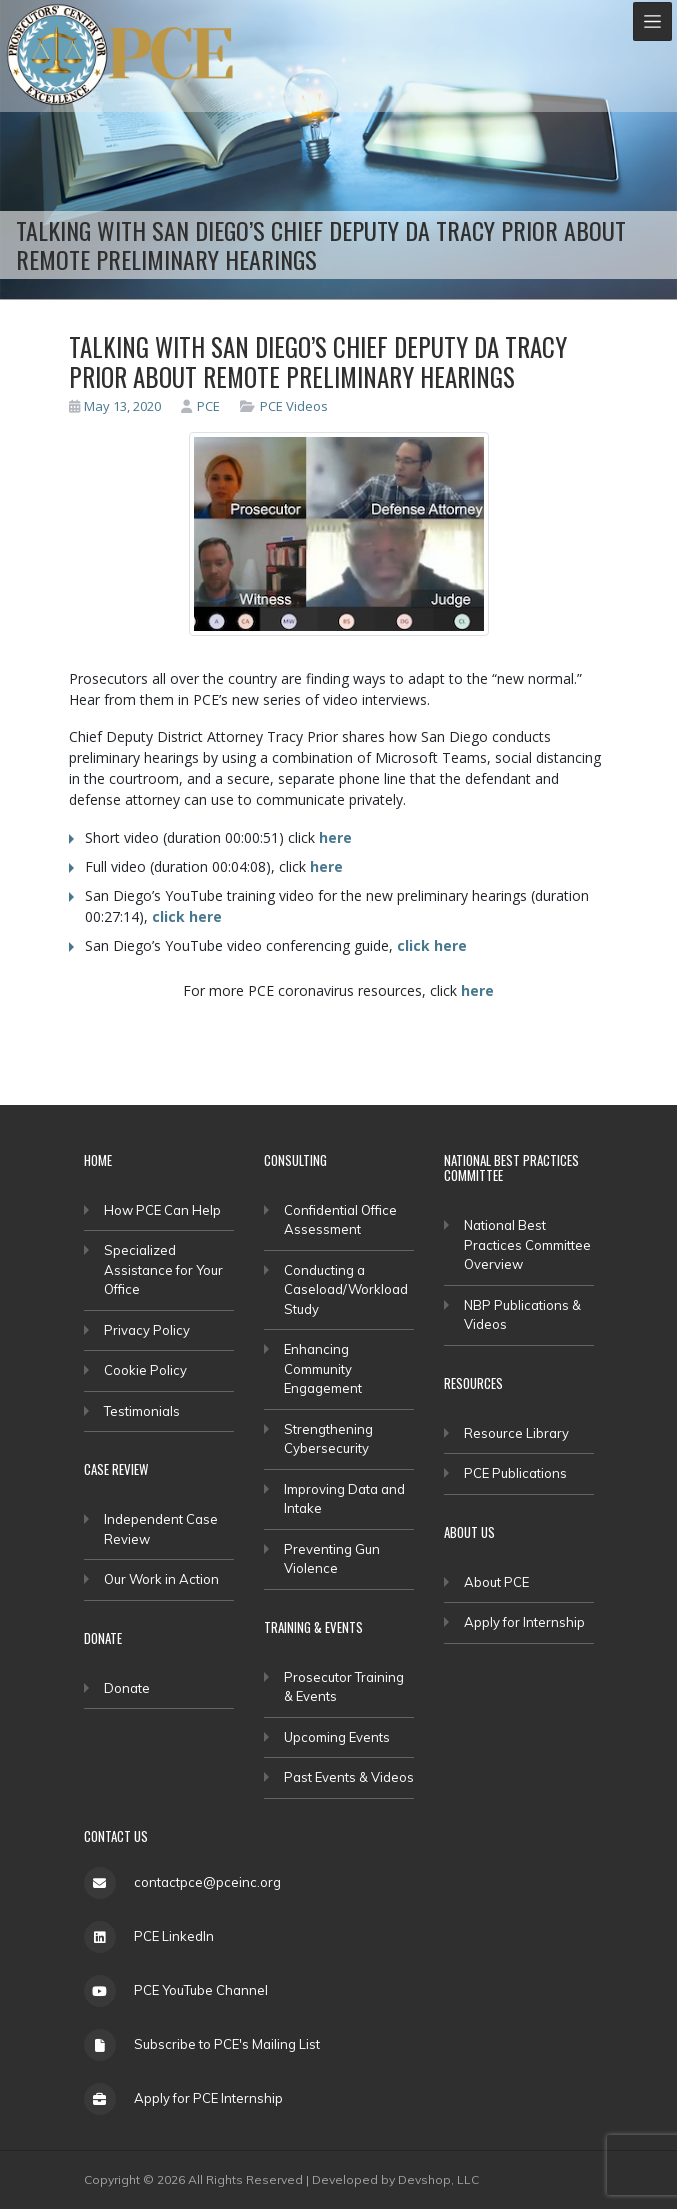  I want to click on Apply for PCE Internship, so click(208, 2098).